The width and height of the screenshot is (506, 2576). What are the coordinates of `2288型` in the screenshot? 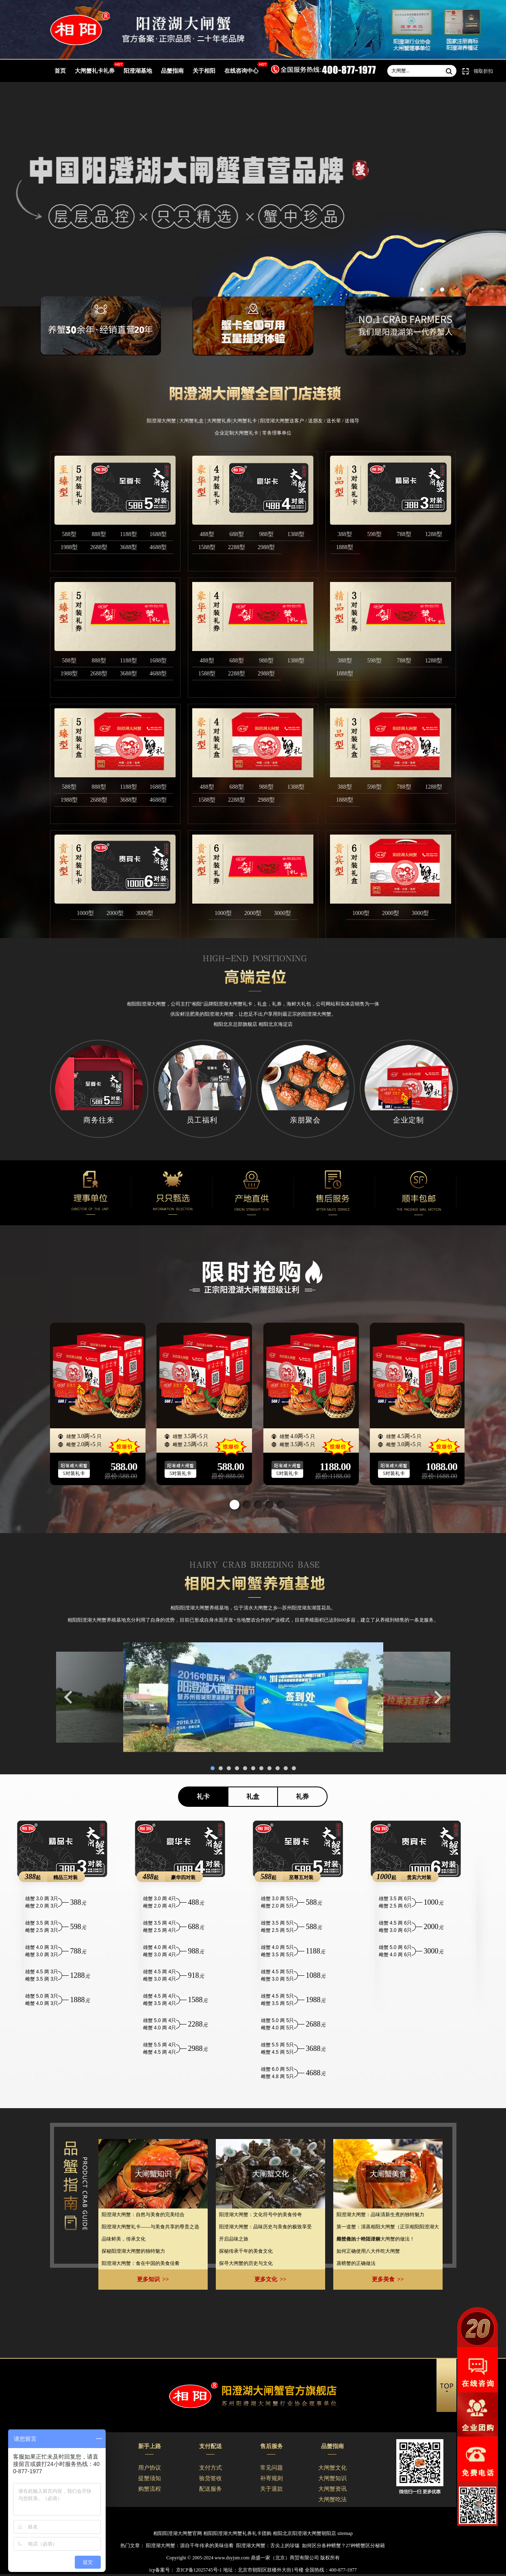 It's located at (236, 547).